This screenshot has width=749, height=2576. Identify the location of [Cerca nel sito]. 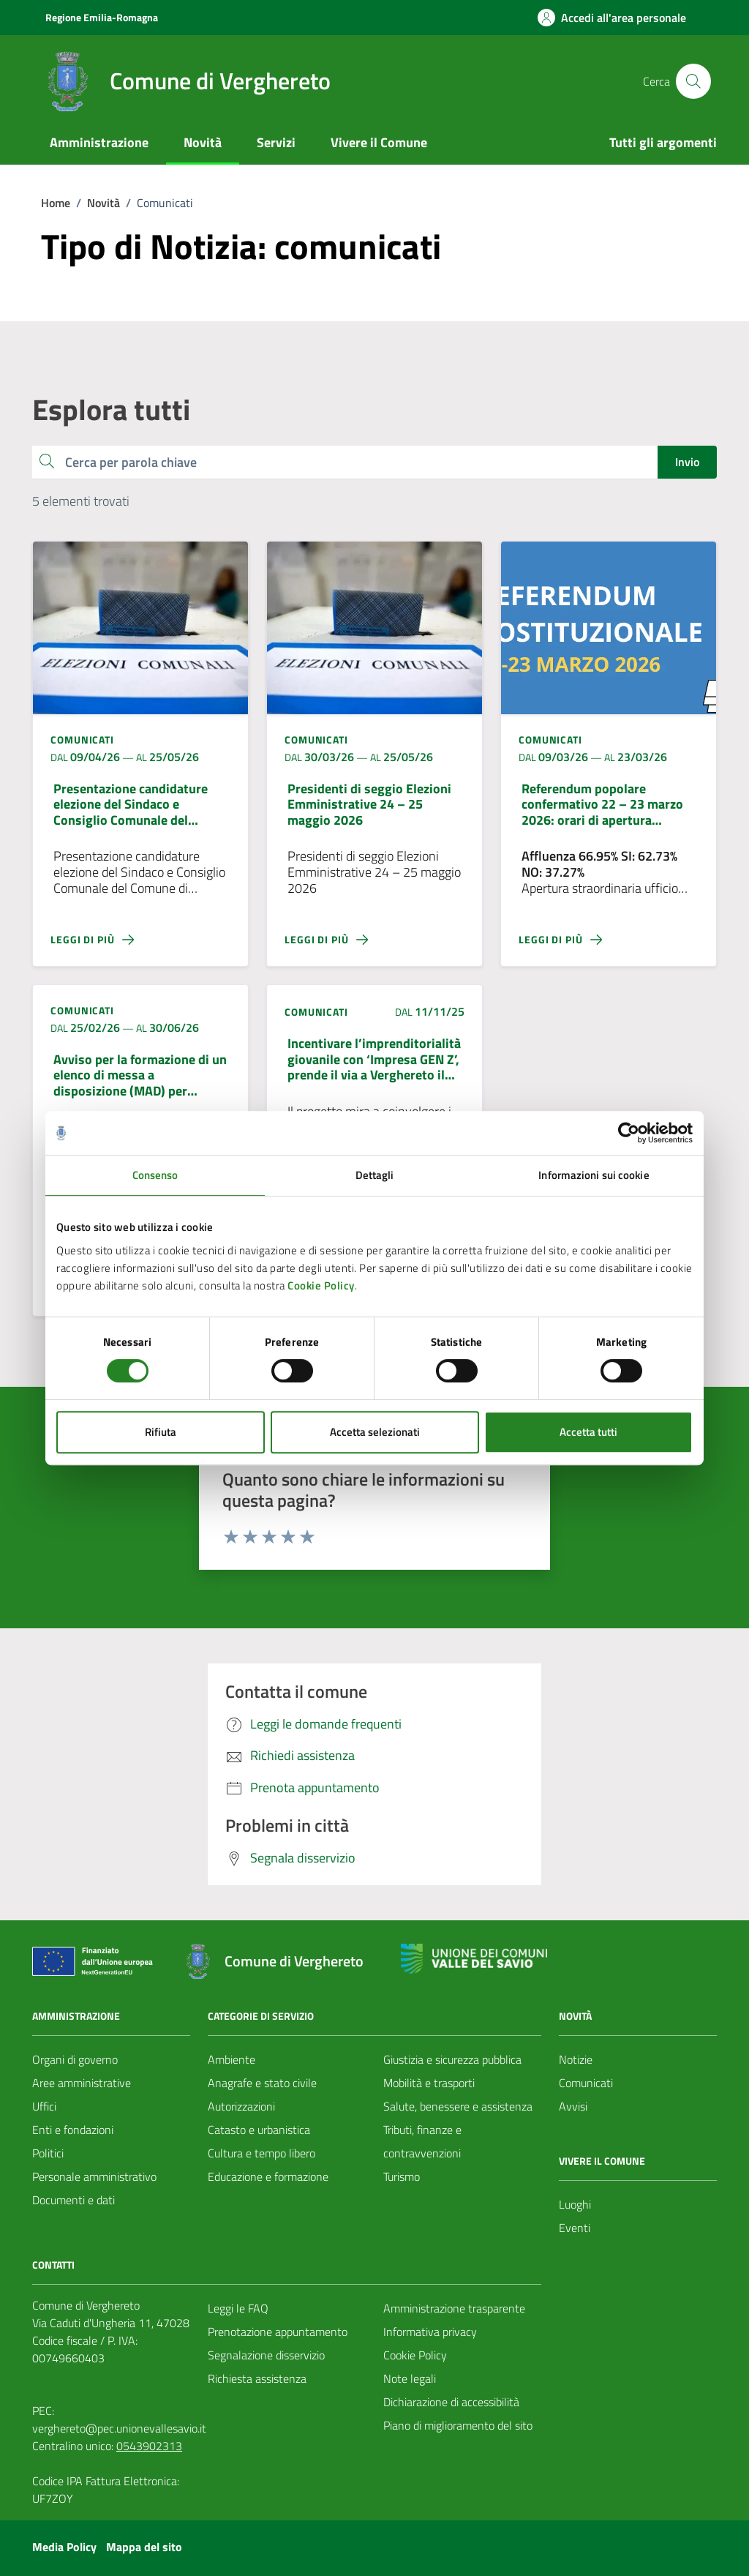
(693, 81).